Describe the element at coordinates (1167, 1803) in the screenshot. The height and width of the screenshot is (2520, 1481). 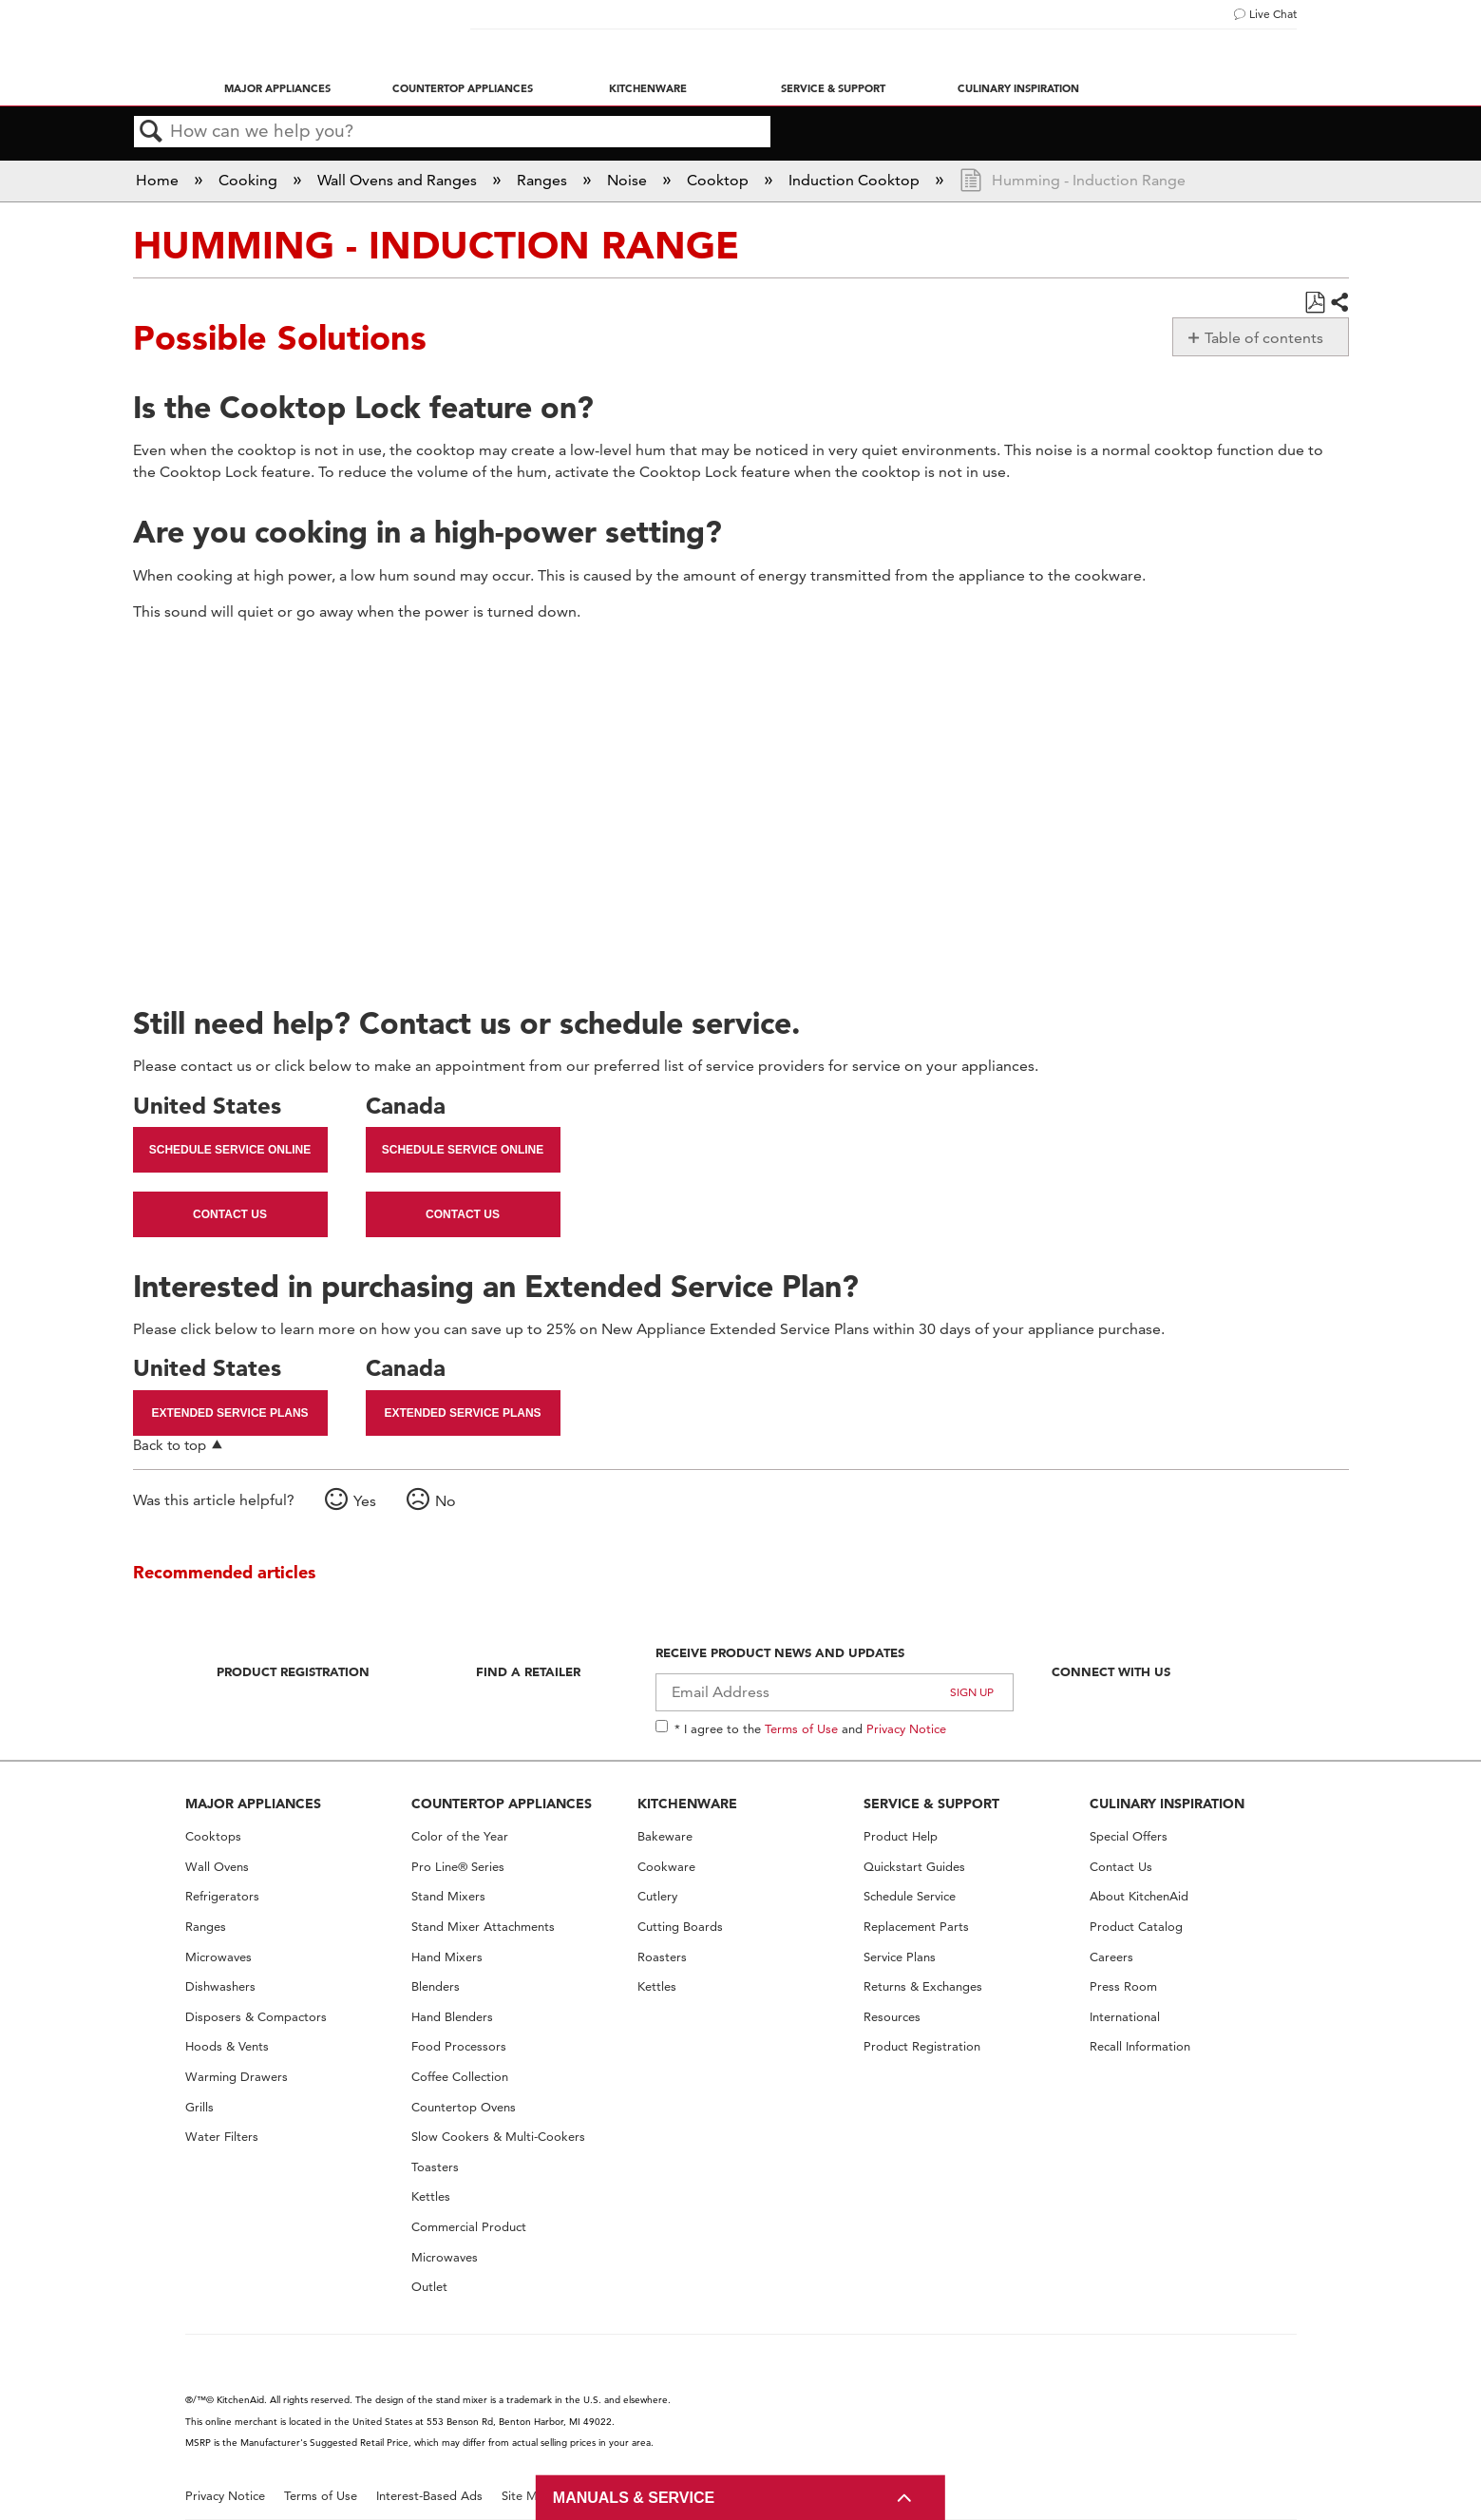
I see `CULINARY INSPIRATION` at that location.